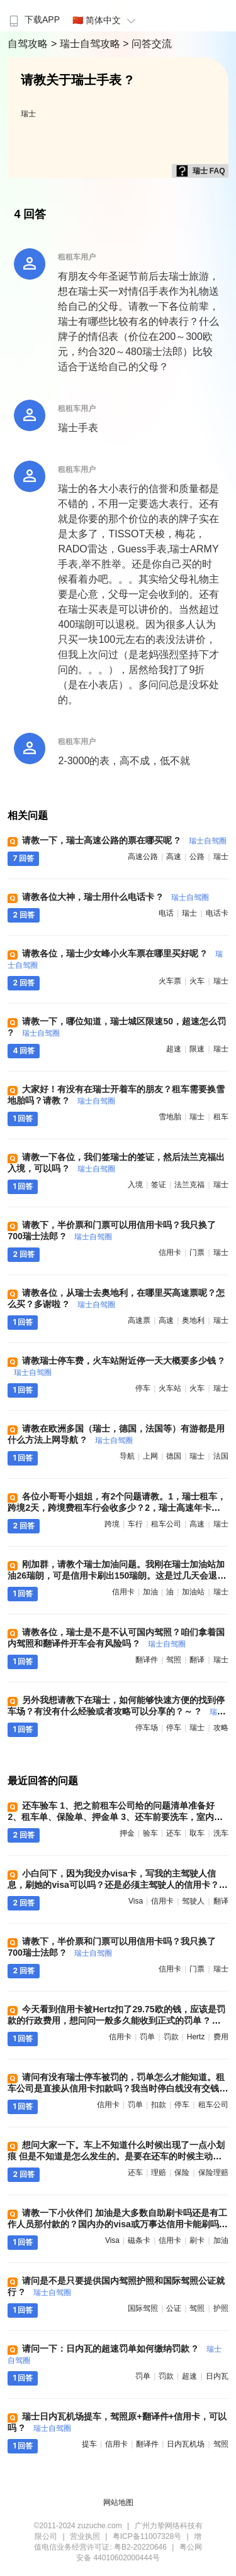 The height and width of the screenshot is (2576, 236). I want to click on 停车, so click(142, 1388).